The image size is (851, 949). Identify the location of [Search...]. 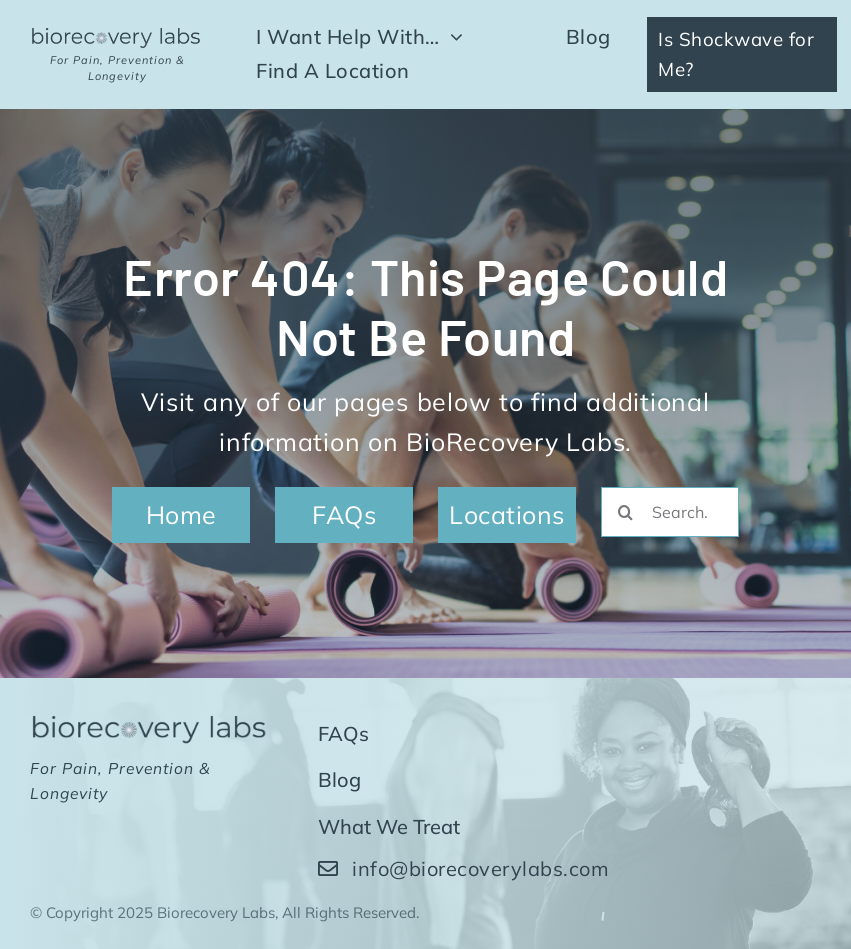
(670, 512).